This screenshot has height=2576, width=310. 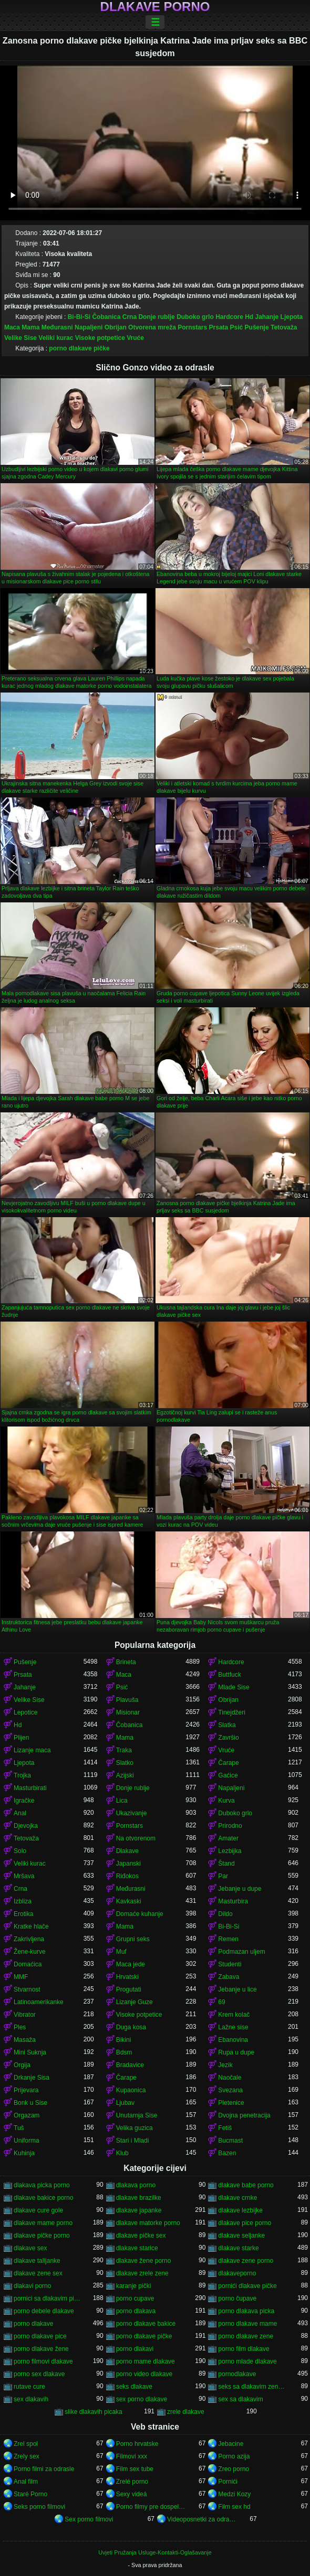 I want to click on Pornstars, so click(x=192, y=327).